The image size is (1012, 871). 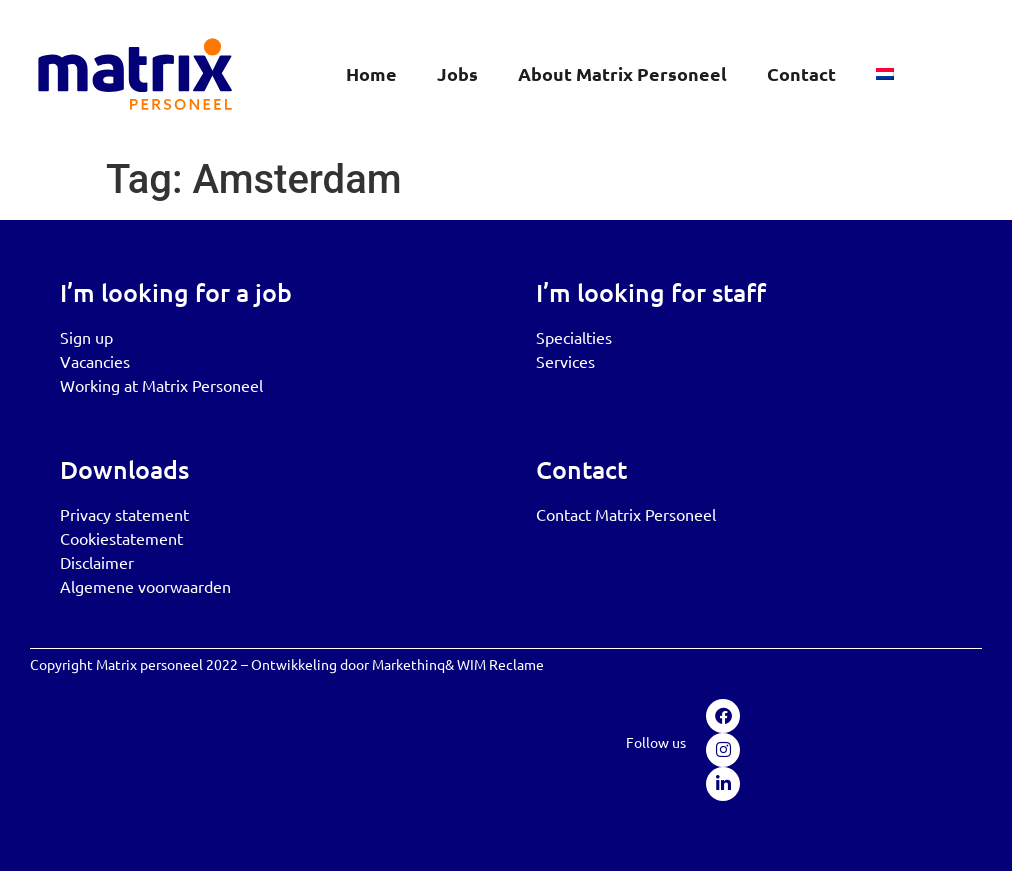 I want to click on Home, so click(x=371, y=73).